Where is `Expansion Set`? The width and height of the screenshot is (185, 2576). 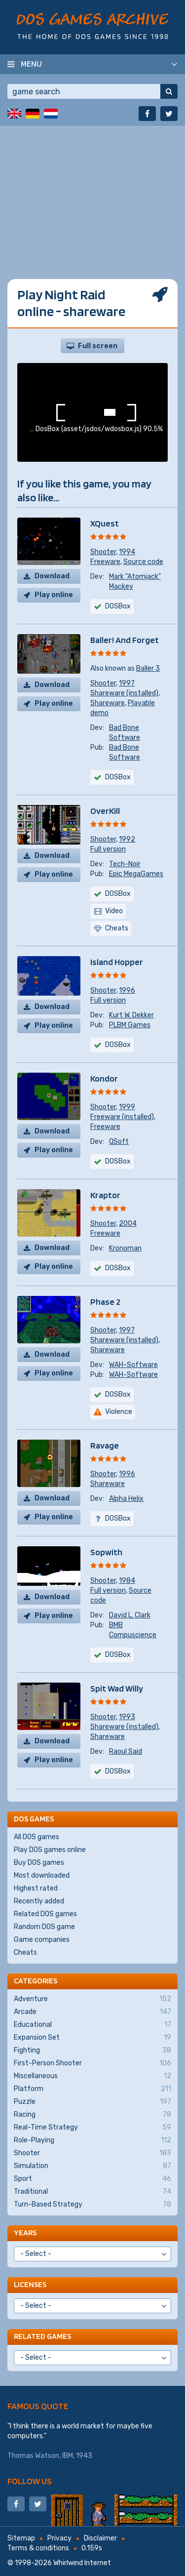 Expansion Set is located at coordinates (92, 2038).